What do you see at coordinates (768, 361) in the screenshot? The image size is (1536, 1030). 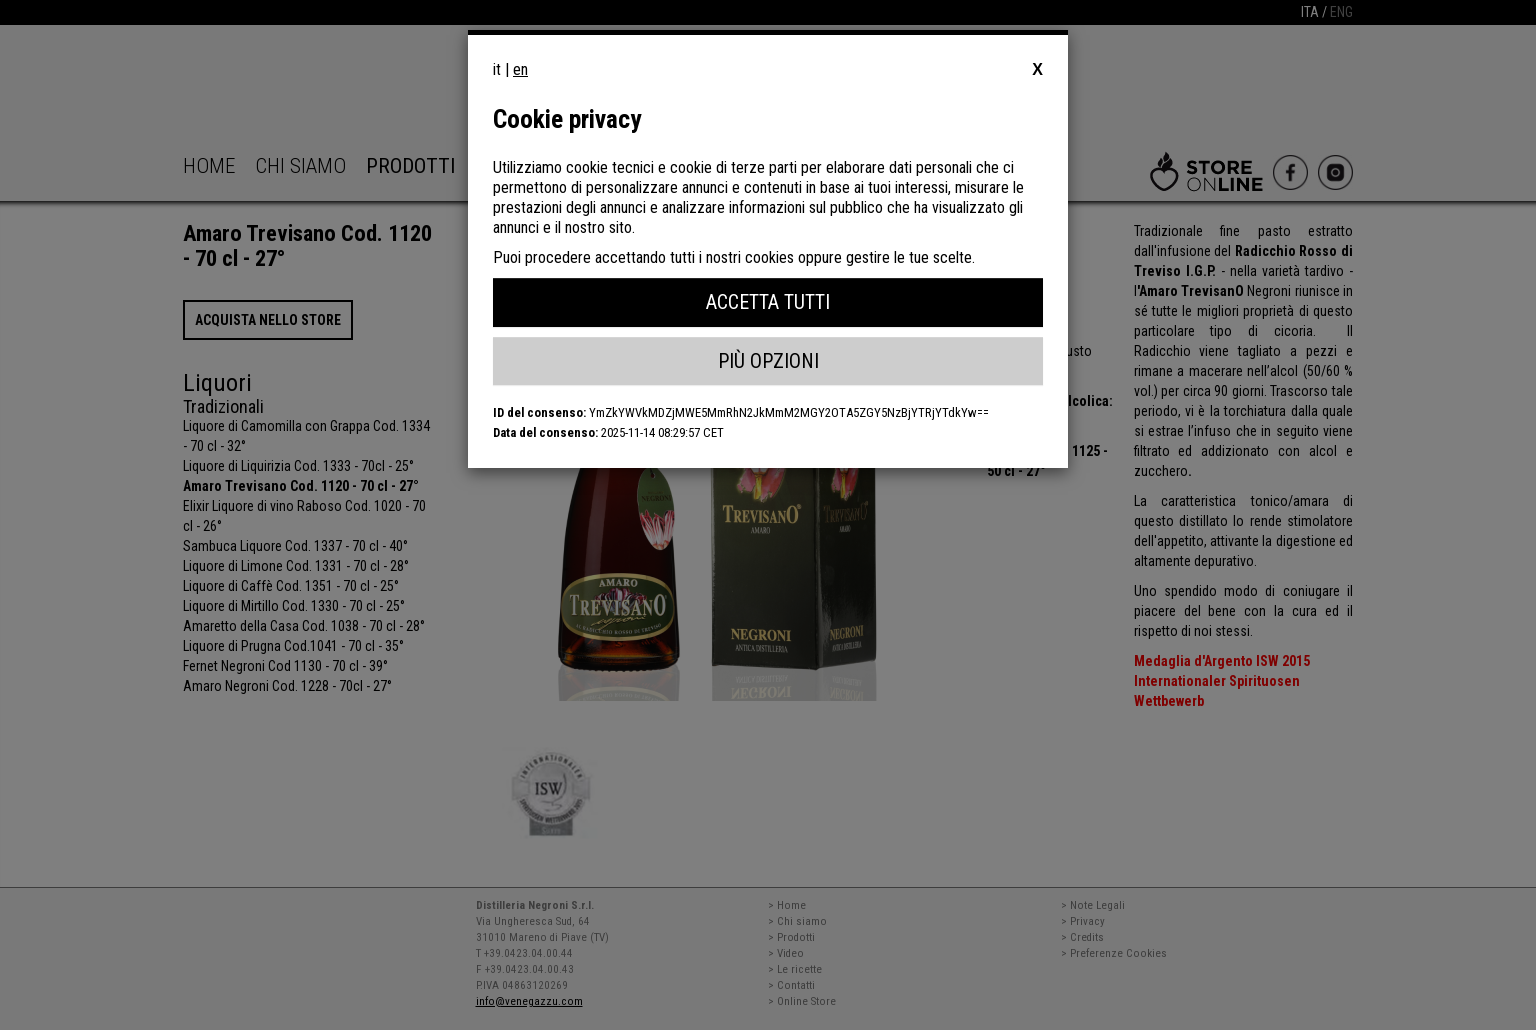 I see `Più Opzioni [button]` at bounding box center [768, 361].